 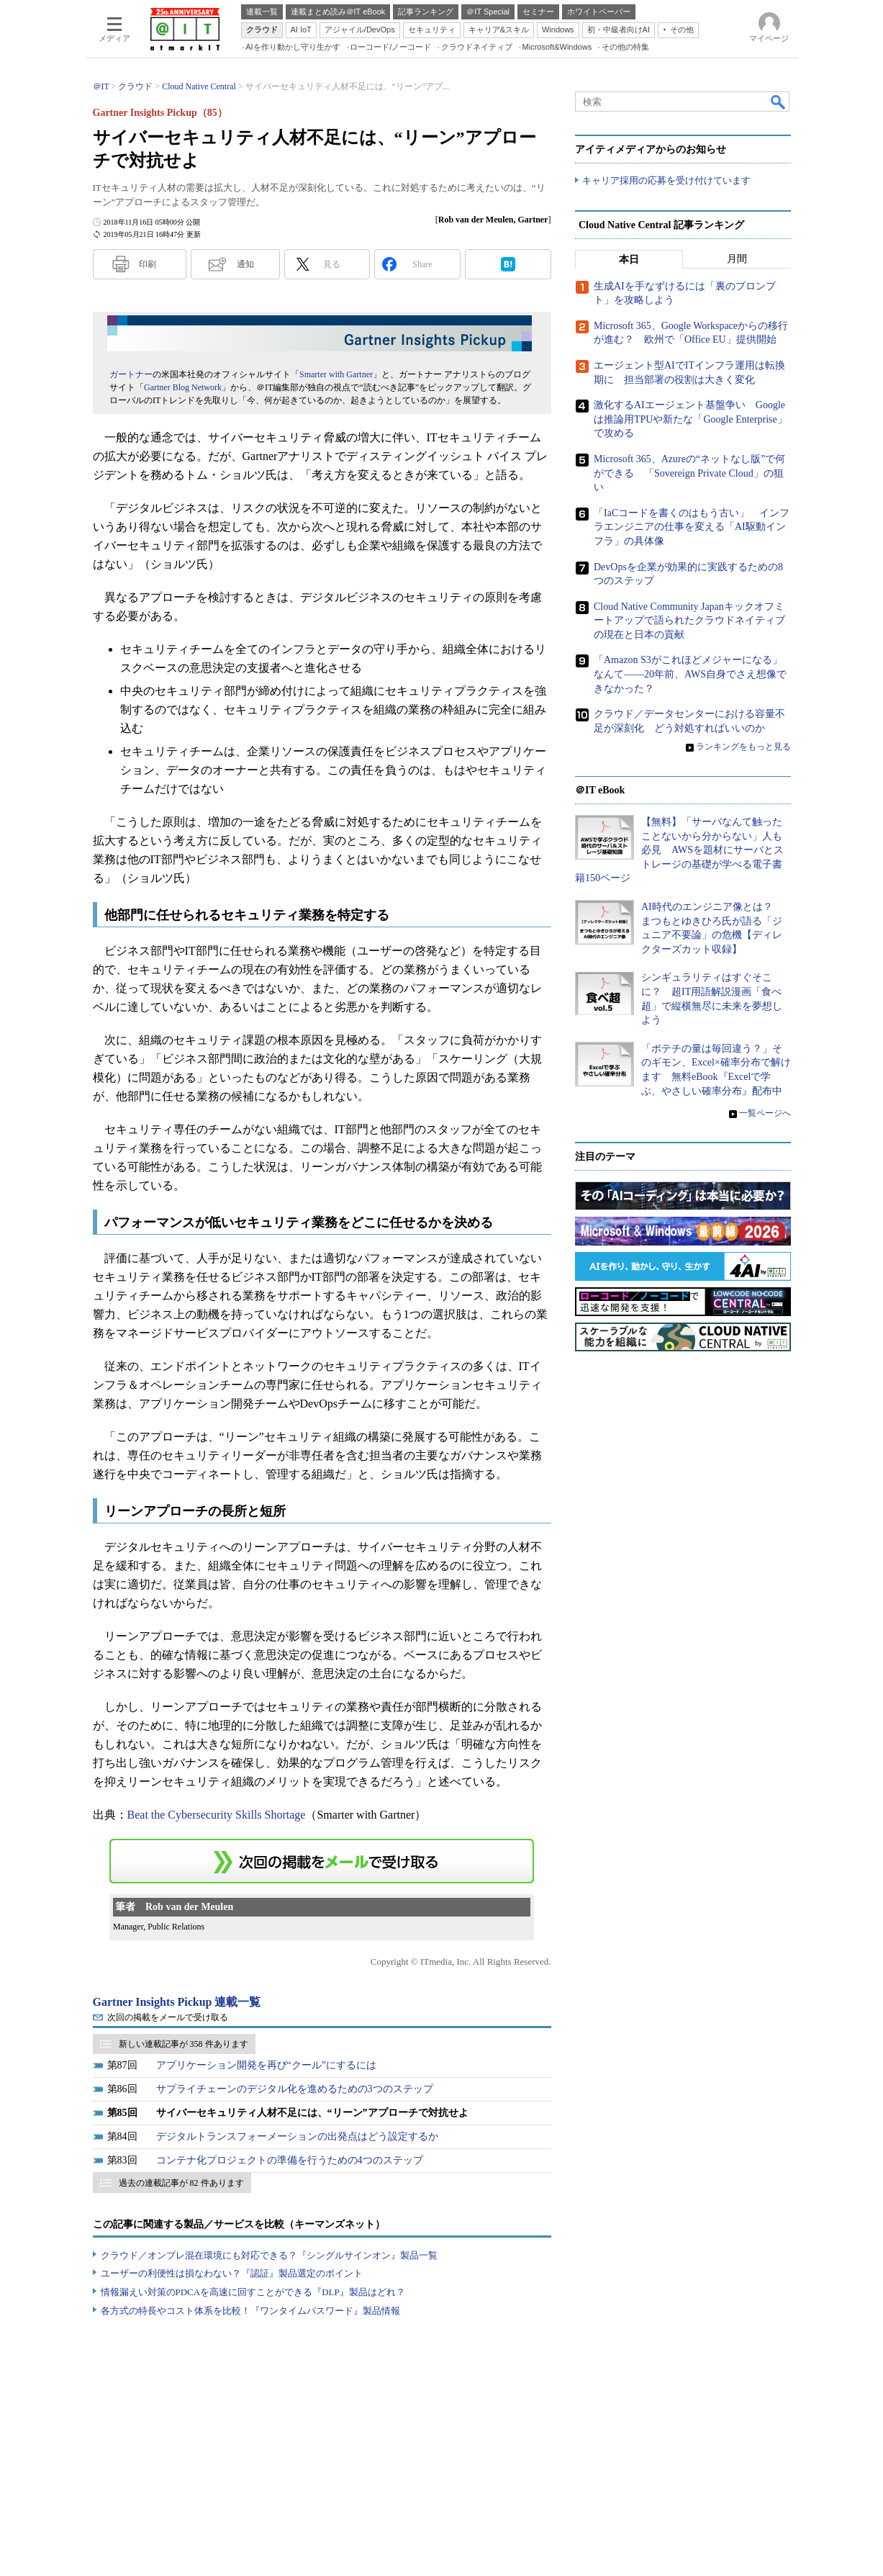 I want to click on 新しい連載記事が 358 件あります, so click(x=183, y=2044).